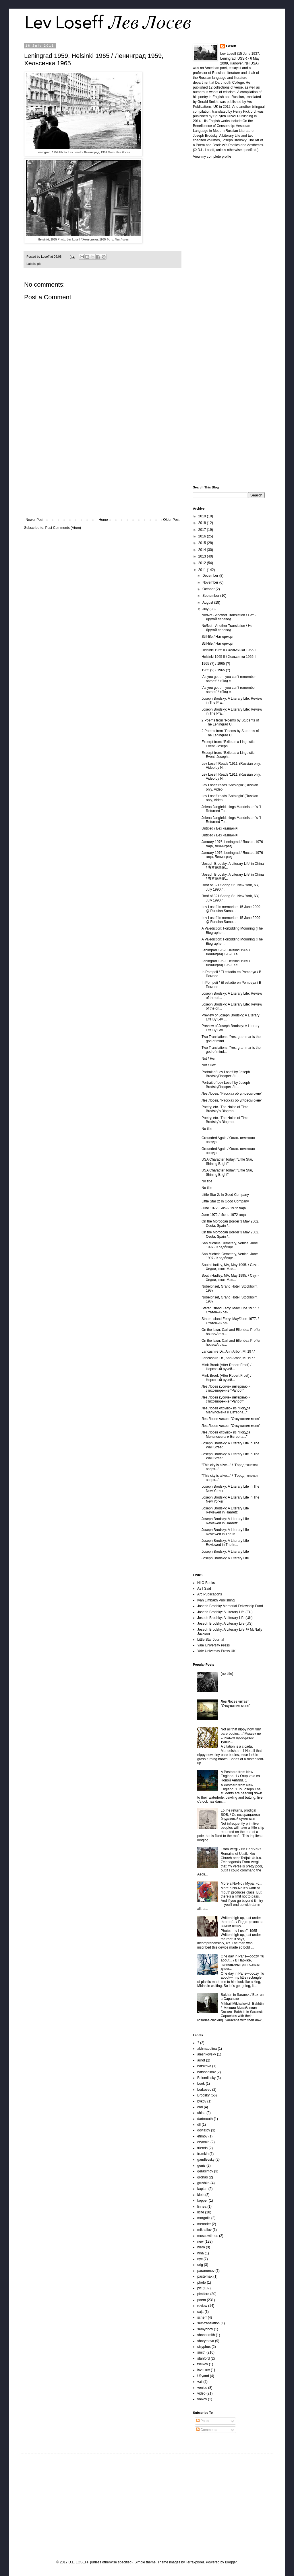 The image size is (294, 2576). What do you see at coordinates (207, 2236) in the screenshot?
I see `moscowtimes` at bounding box center [207, 2236].